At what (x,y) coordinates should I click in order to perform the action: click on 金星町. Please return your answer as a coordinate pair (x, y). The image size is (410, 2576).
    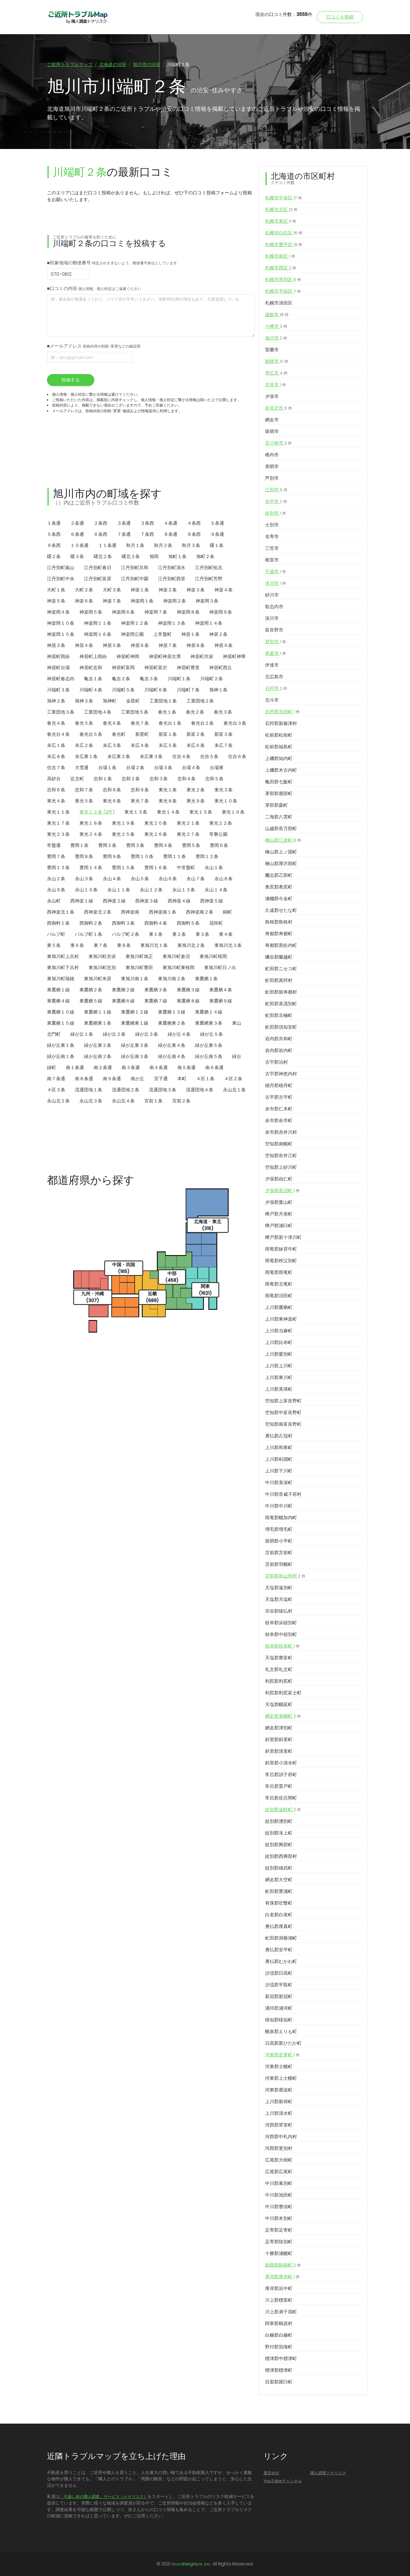
    Looking at the image, I should click on (133, 701).